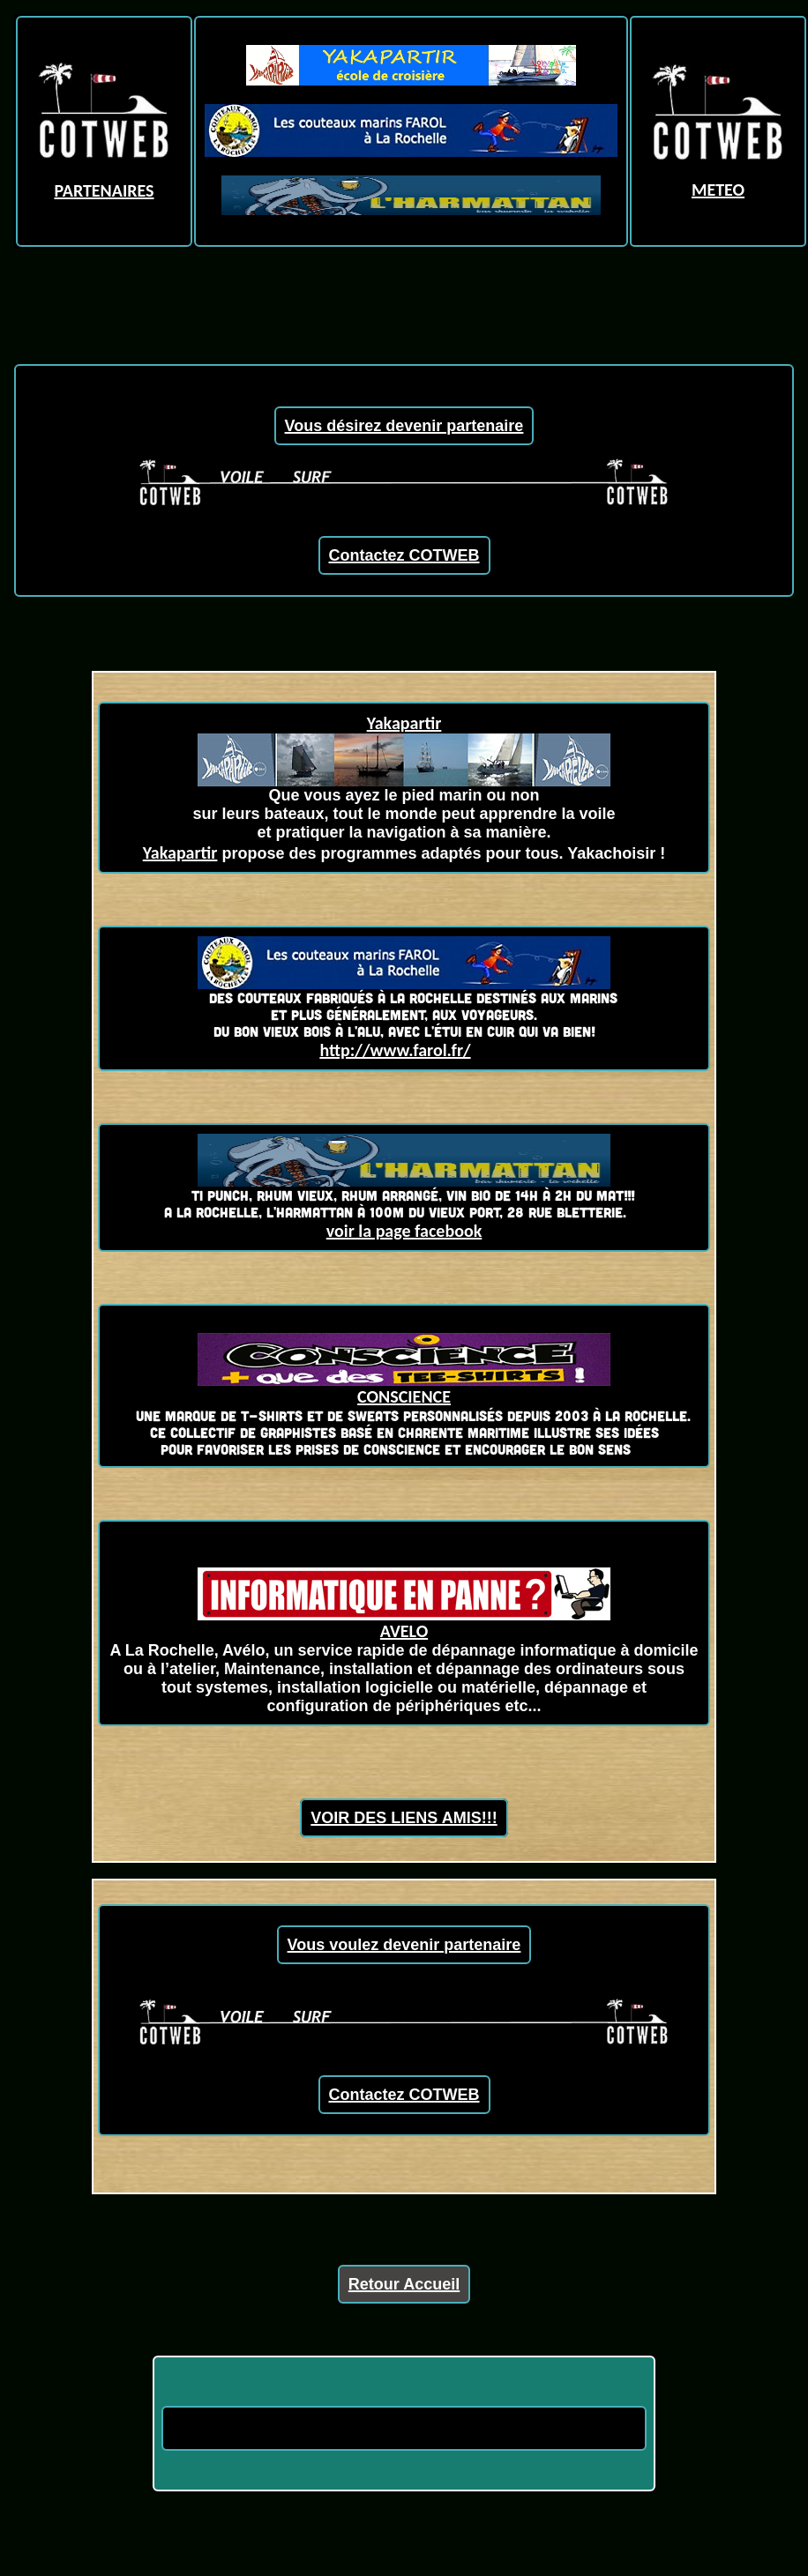  Describe the element at coordinates (718, 189) in the screenshot. I see `METEO` at that location.